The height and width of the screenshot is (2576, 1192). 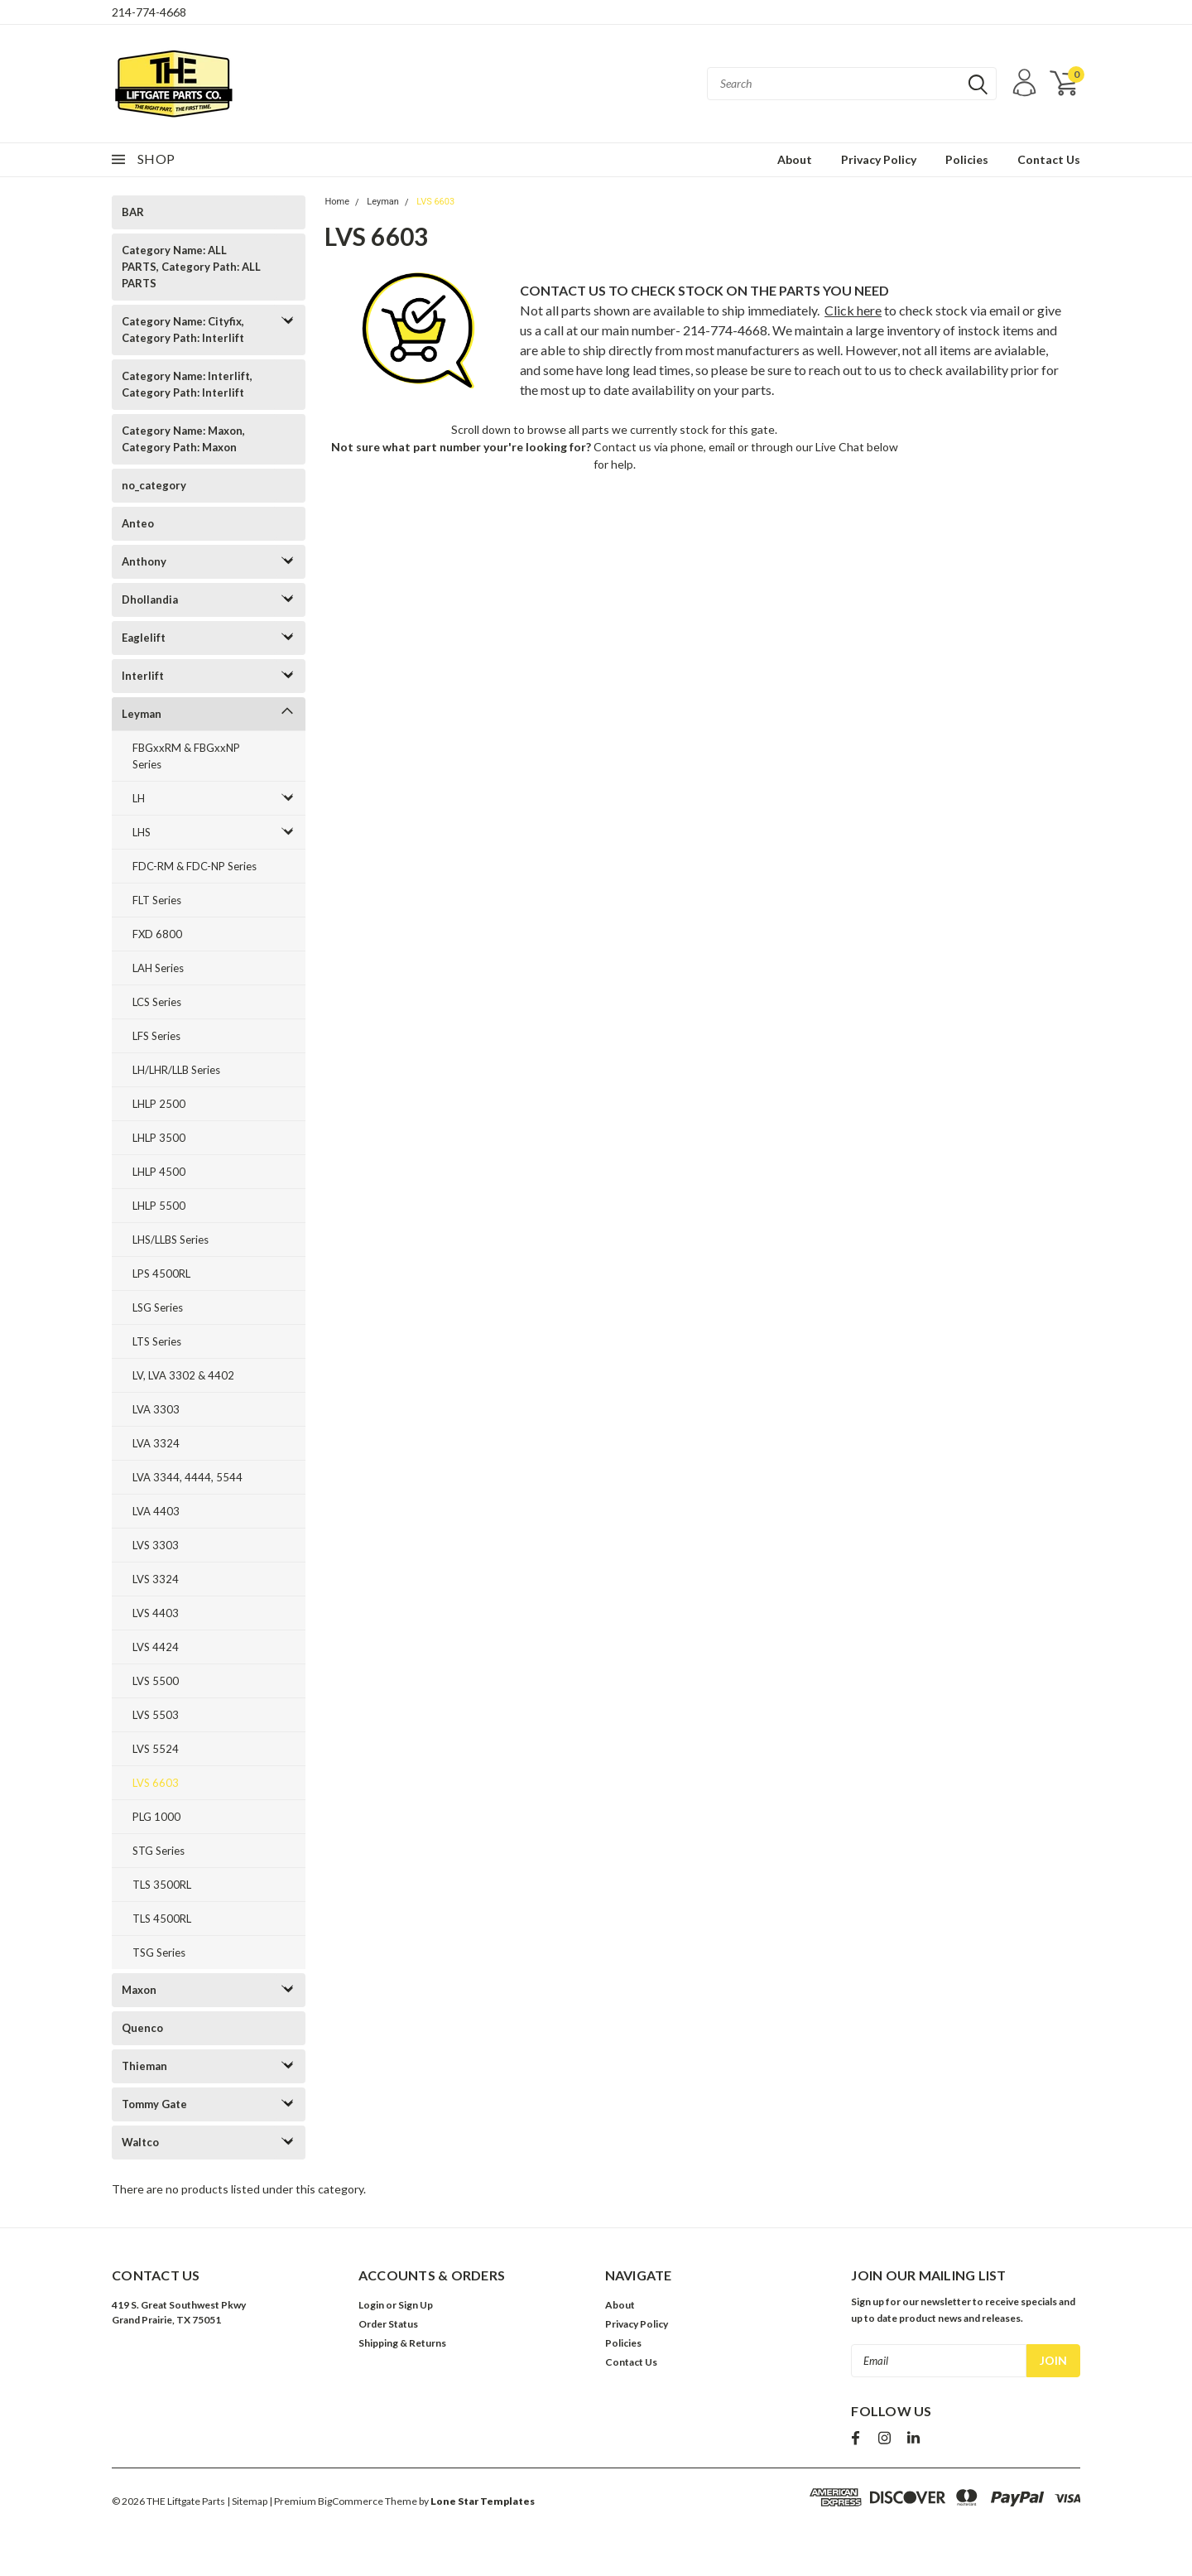 I want to click on LVA 3303, so click(x=156, y=1409).